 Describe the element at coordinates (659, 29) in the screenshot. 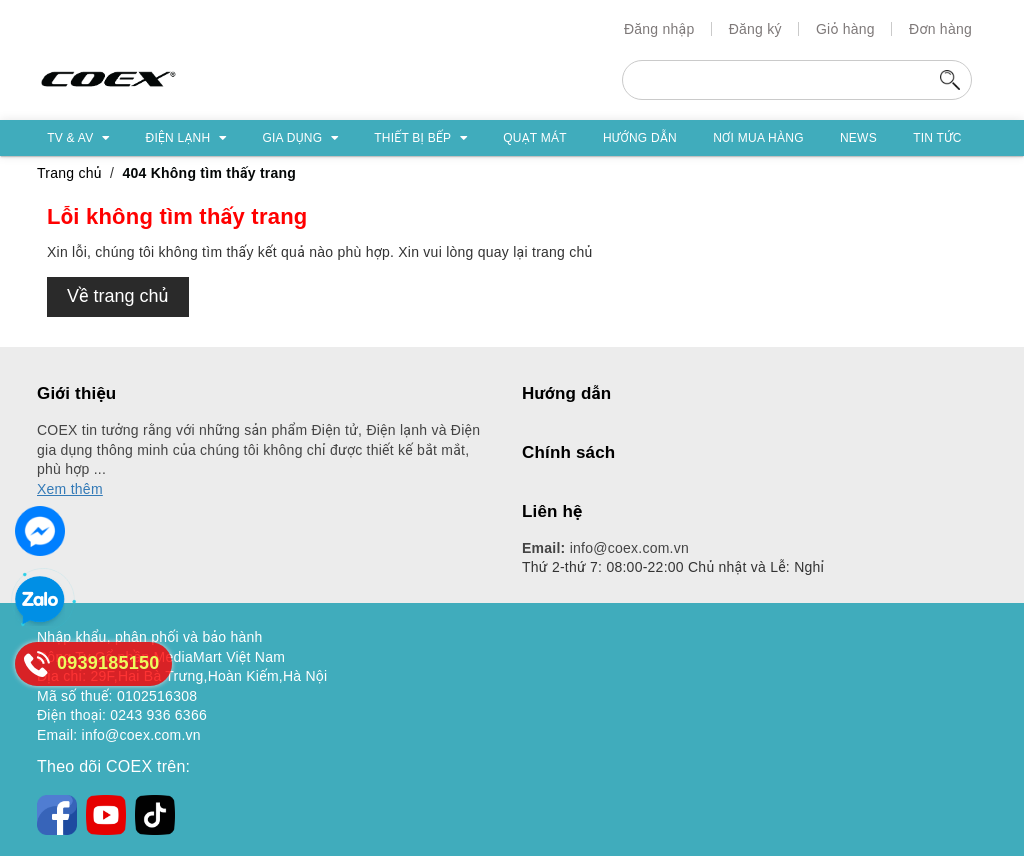

I see `Đăng nhập` at that location.